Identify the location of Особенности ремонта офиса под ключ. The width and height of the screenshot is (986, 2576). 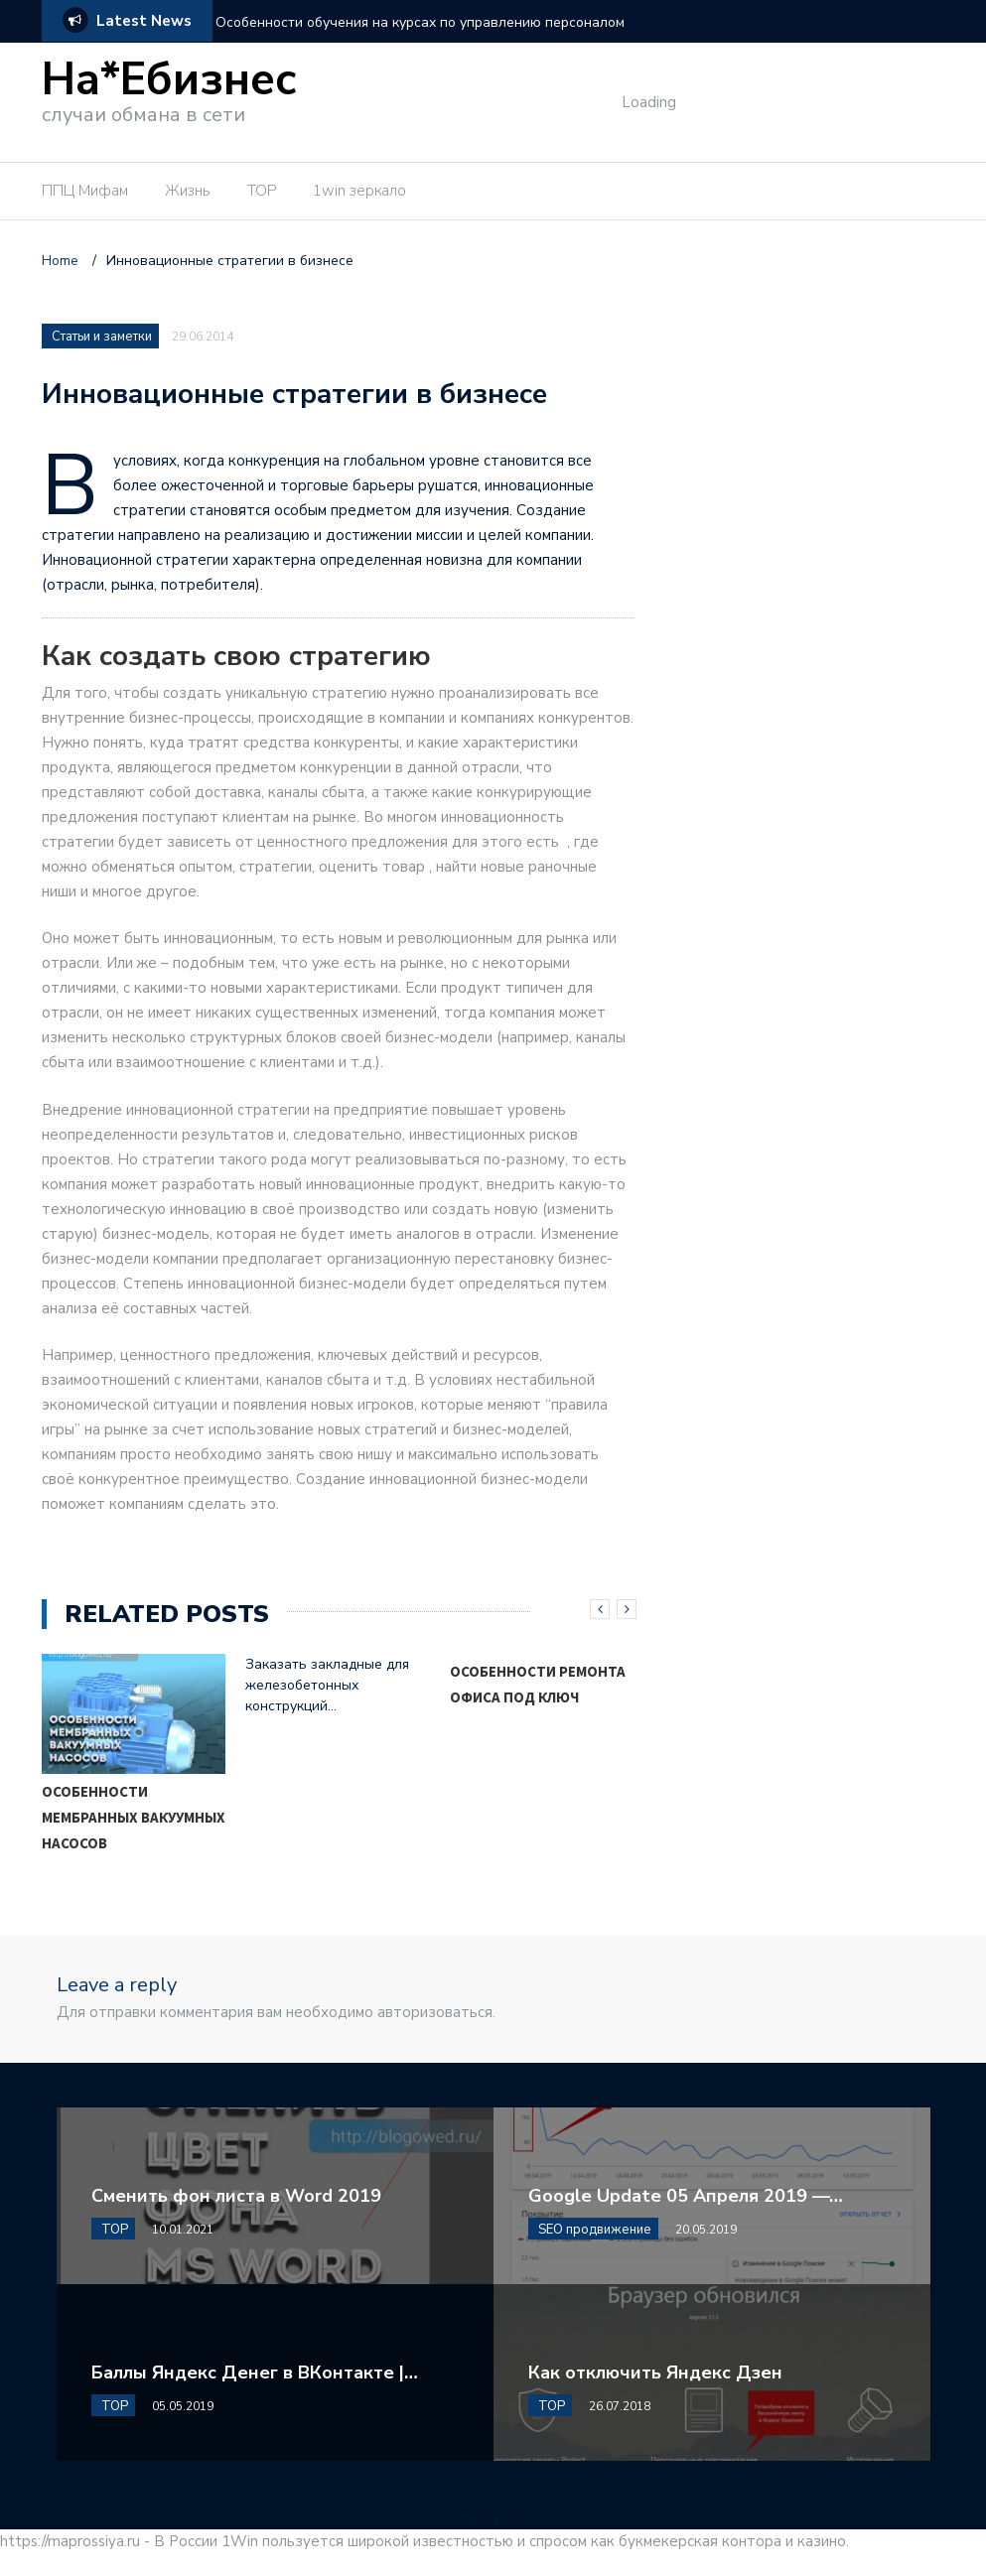
(538, 1684).